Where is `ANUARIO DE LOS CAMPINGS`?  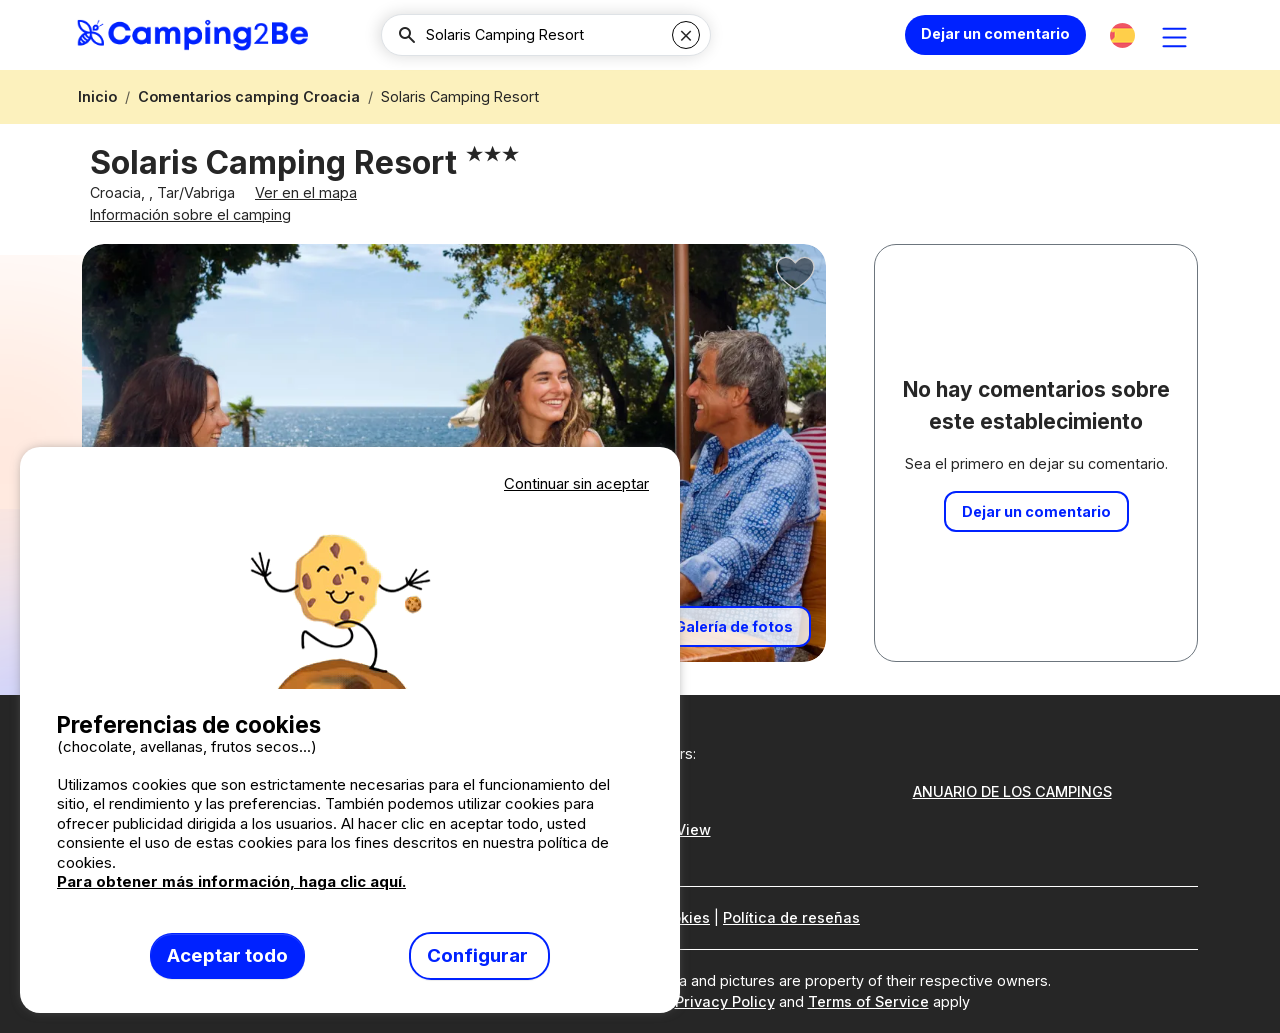 ANUARIO DE LOS CAMPINGS is located at coordinates (1012, 791).